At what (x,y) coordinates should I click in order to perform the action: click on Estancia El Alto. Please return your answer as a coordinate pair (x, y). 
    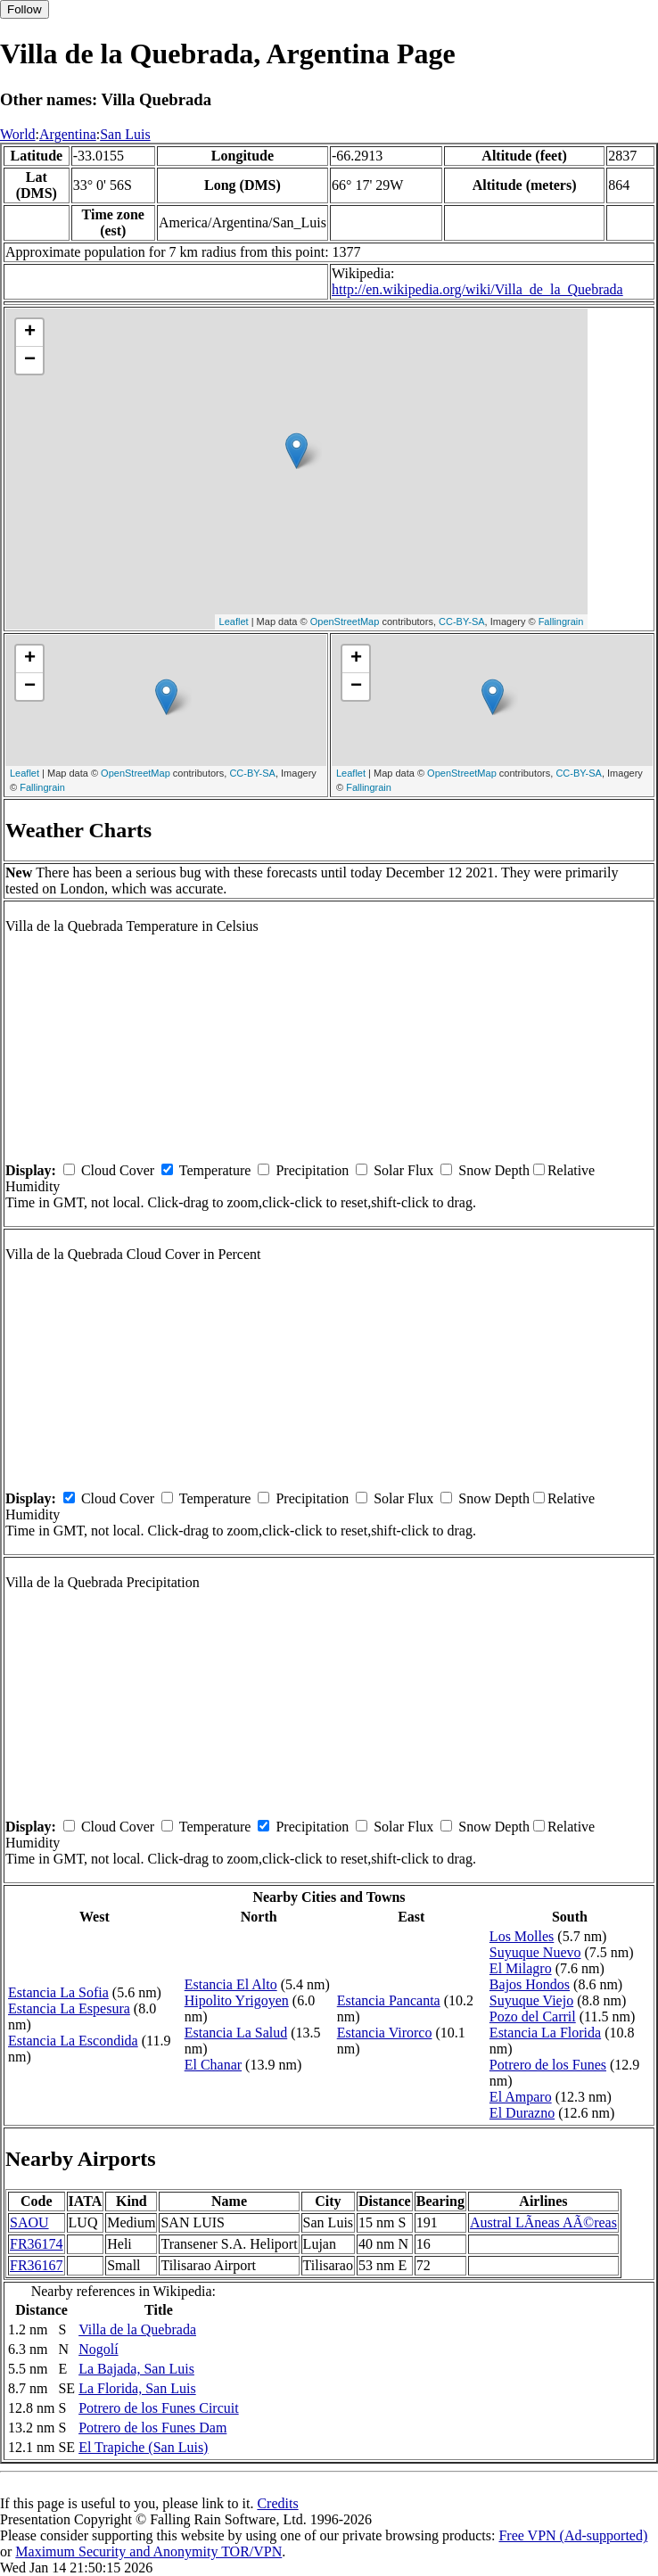
    Looking at the image, I should click on (231, 1984).